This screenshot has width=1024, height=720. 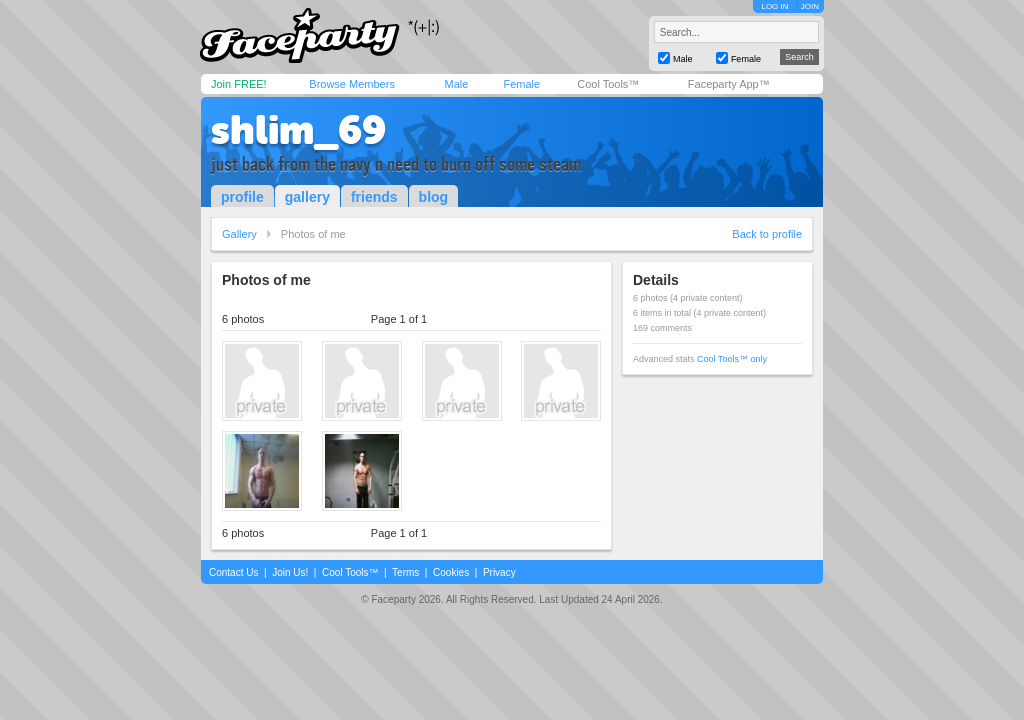 I want to click on Join Us!, so click(x=290, y=572).